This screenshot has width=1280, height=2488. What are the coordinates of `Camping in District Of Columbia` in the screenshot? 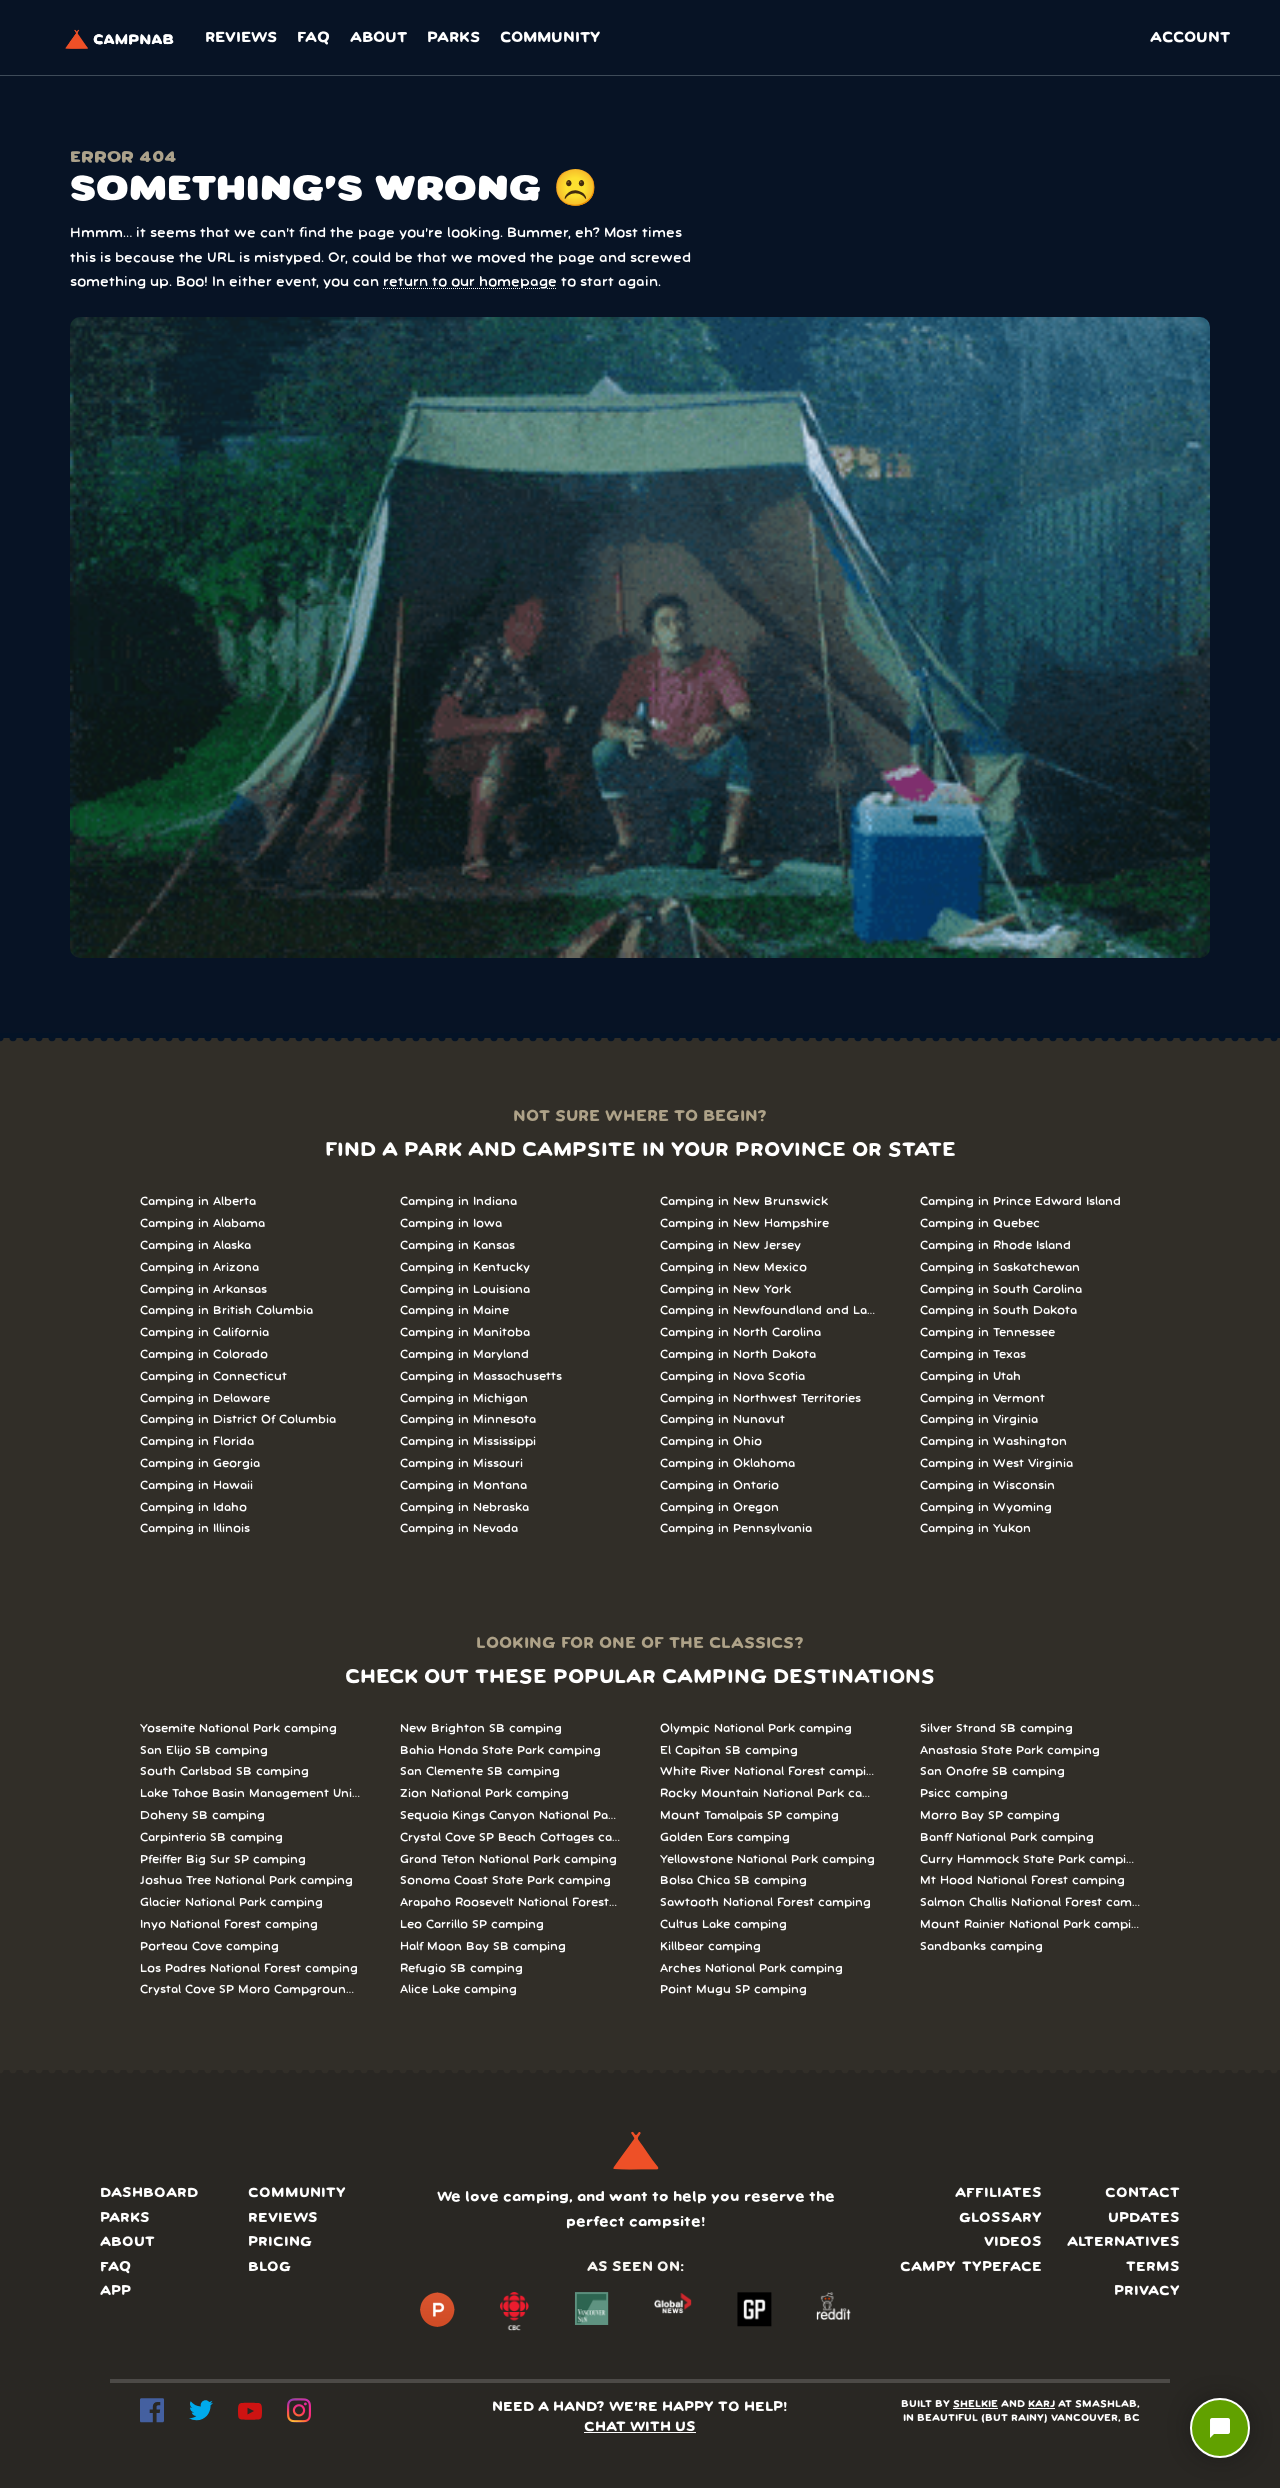 It's located at (238, 1419).